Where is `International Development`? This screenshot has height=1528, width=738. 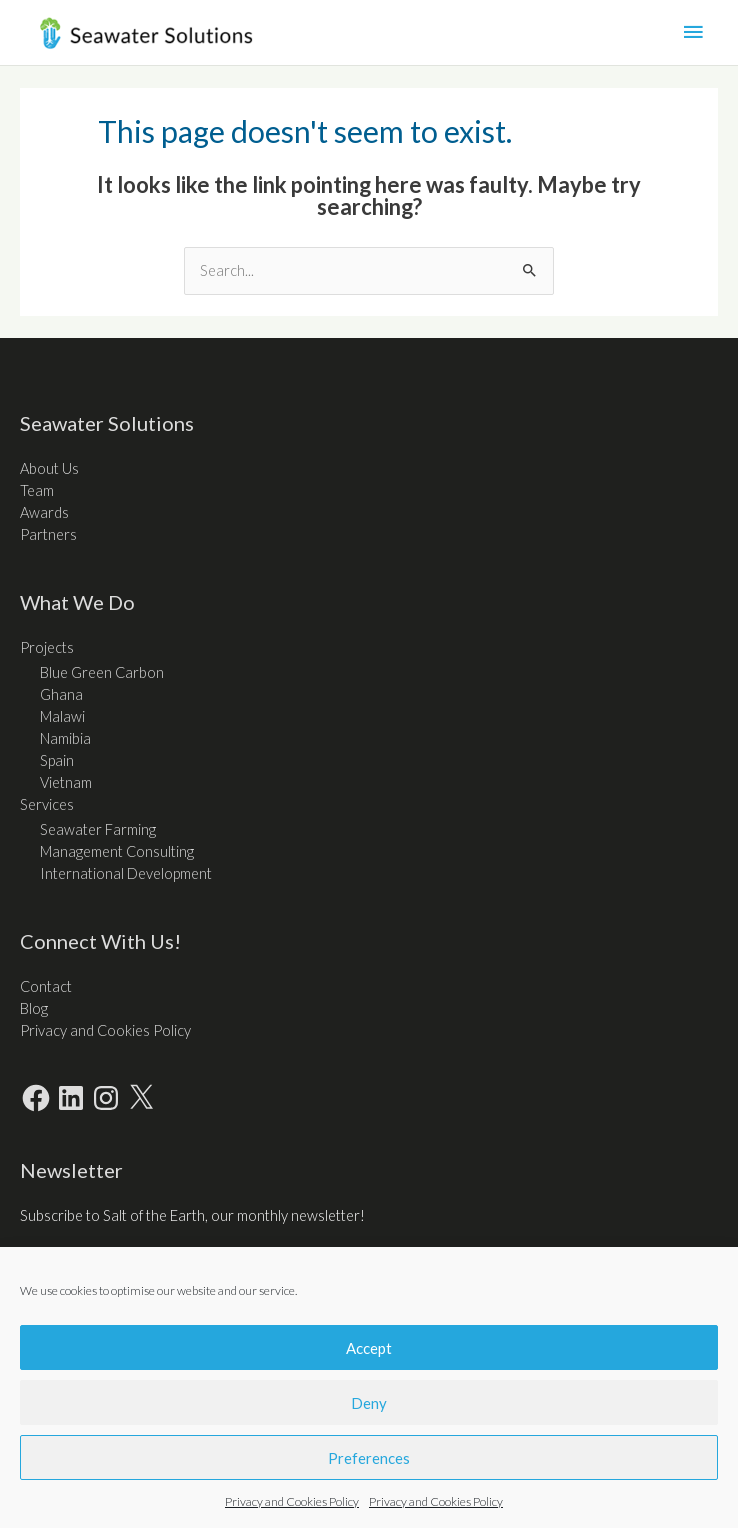
International Development is located at coordinates (126, 873).